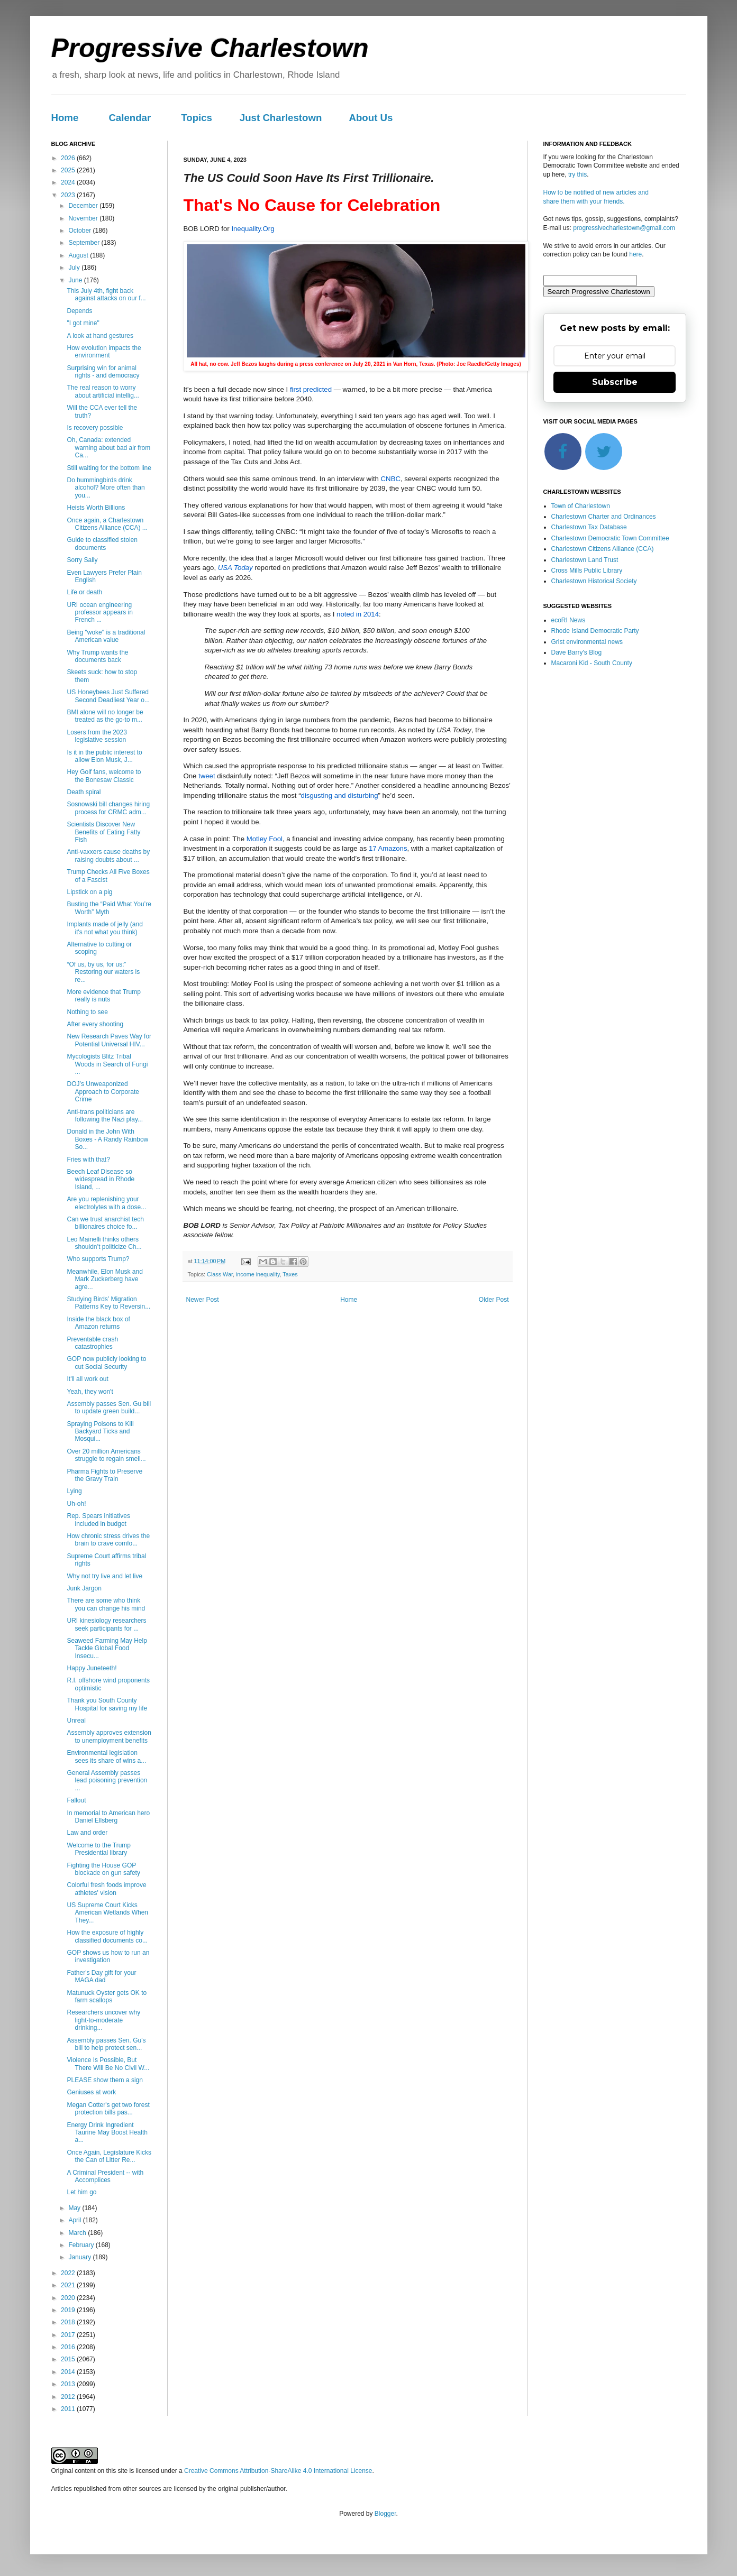 The height and width of the screenshot is (2576, 737). Describe the element at coordinates (81, 2245) in the screenshot. I see `February` at that location.